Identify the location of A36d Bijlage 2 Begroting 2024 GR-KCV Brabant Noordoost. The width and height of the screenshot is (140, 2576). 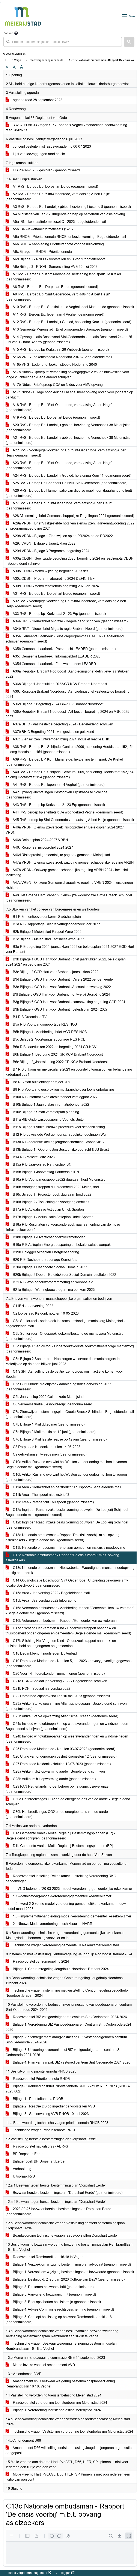
(54, 704).